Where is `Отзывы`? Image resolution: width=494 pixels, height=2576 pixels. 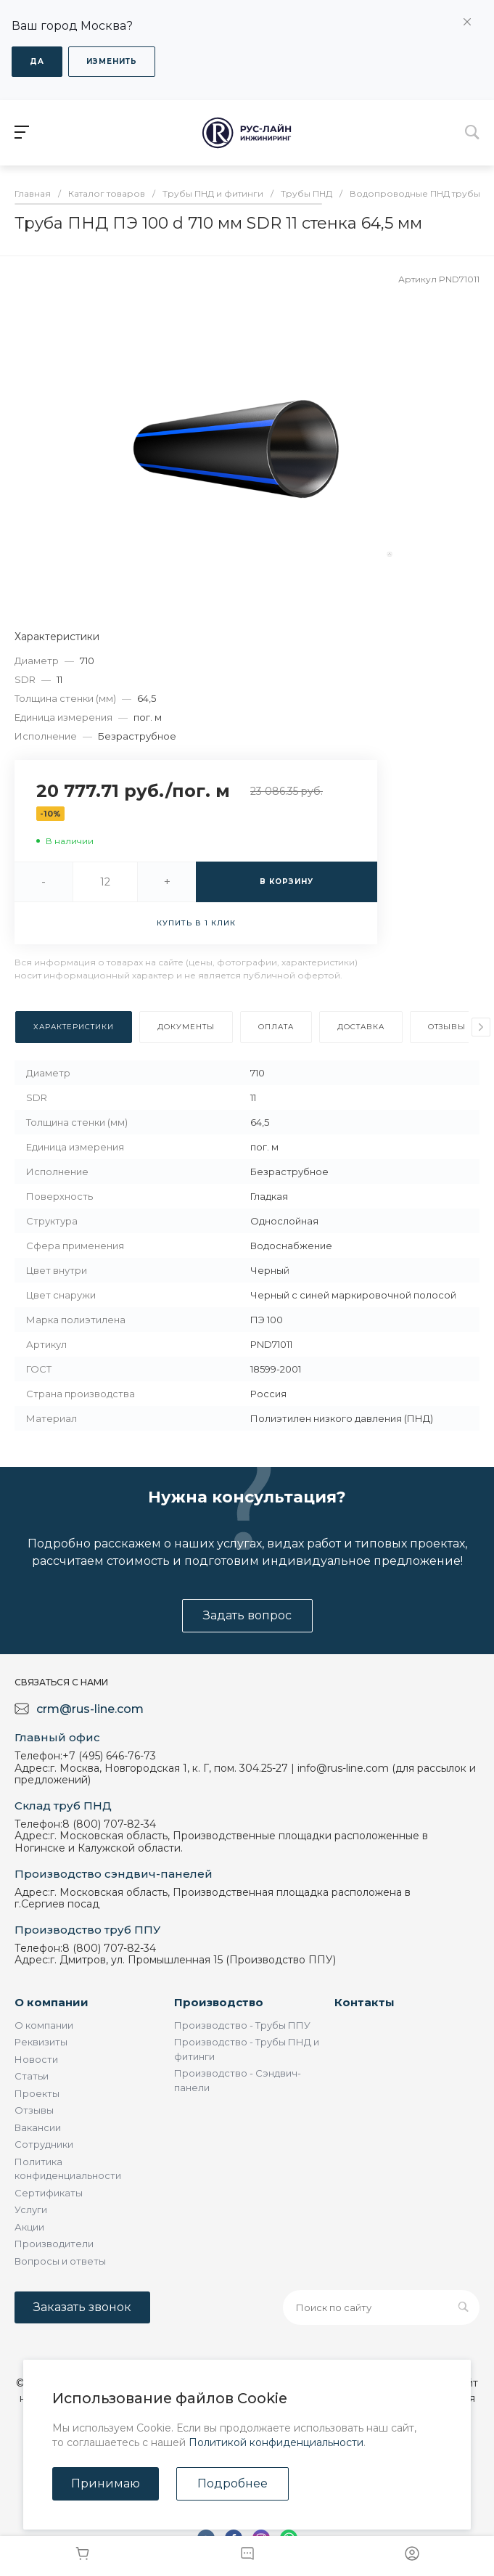 Отзывы is located at coordinates (34, 2110).